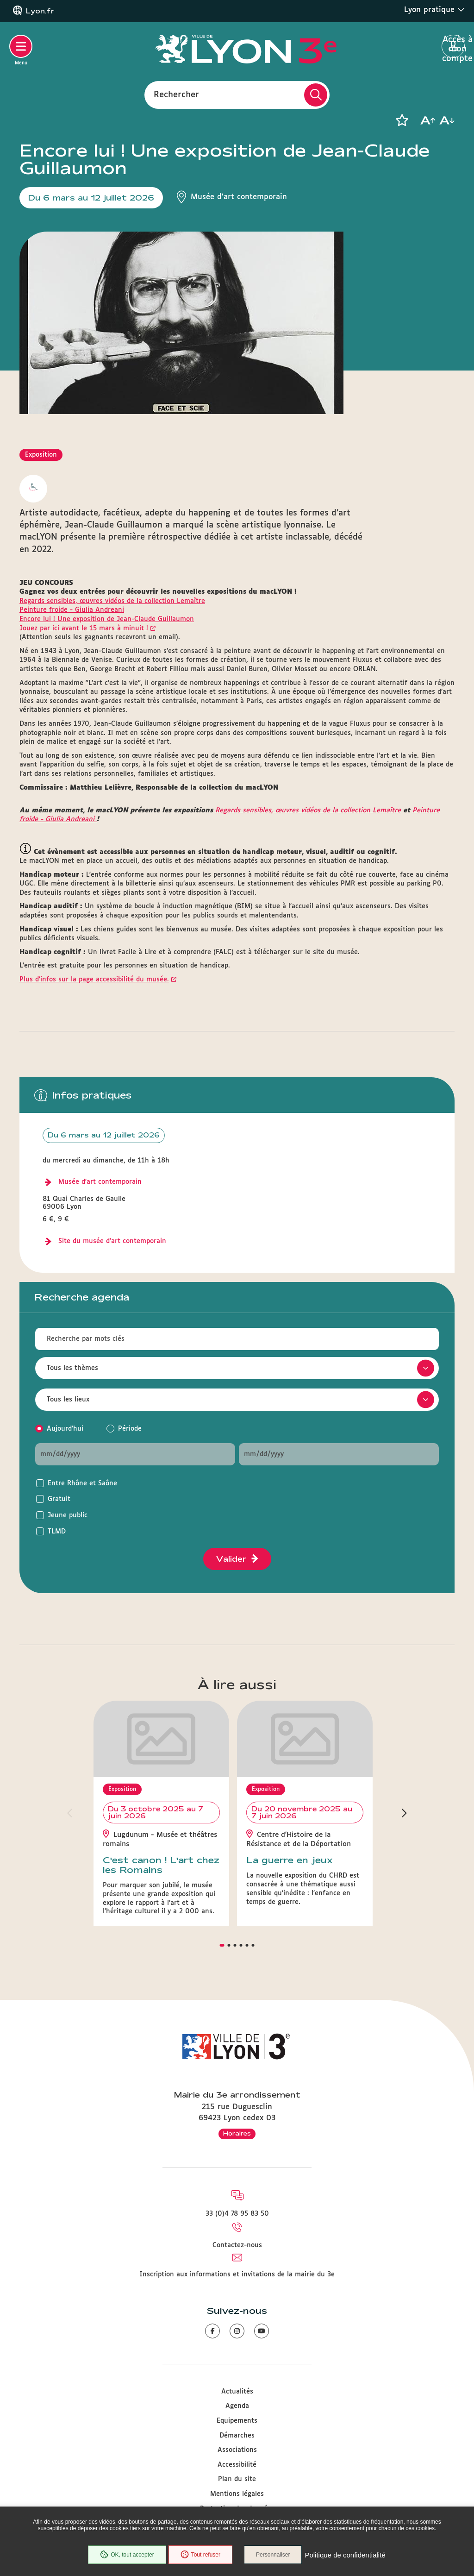 This screenshot has width=474, height=2576. I want to click on Personnaliser, so click(273, 2554).